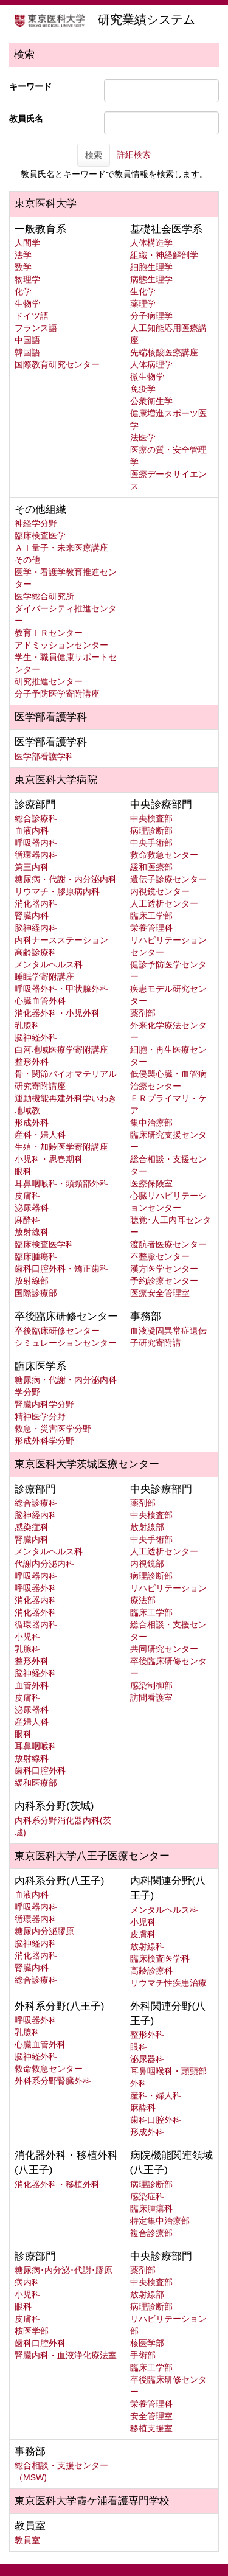 This screenshot has width=228, height=2576. Describe the element at coordinates (151, 867) in the screenshot. I see `緩和医療部` at that location.